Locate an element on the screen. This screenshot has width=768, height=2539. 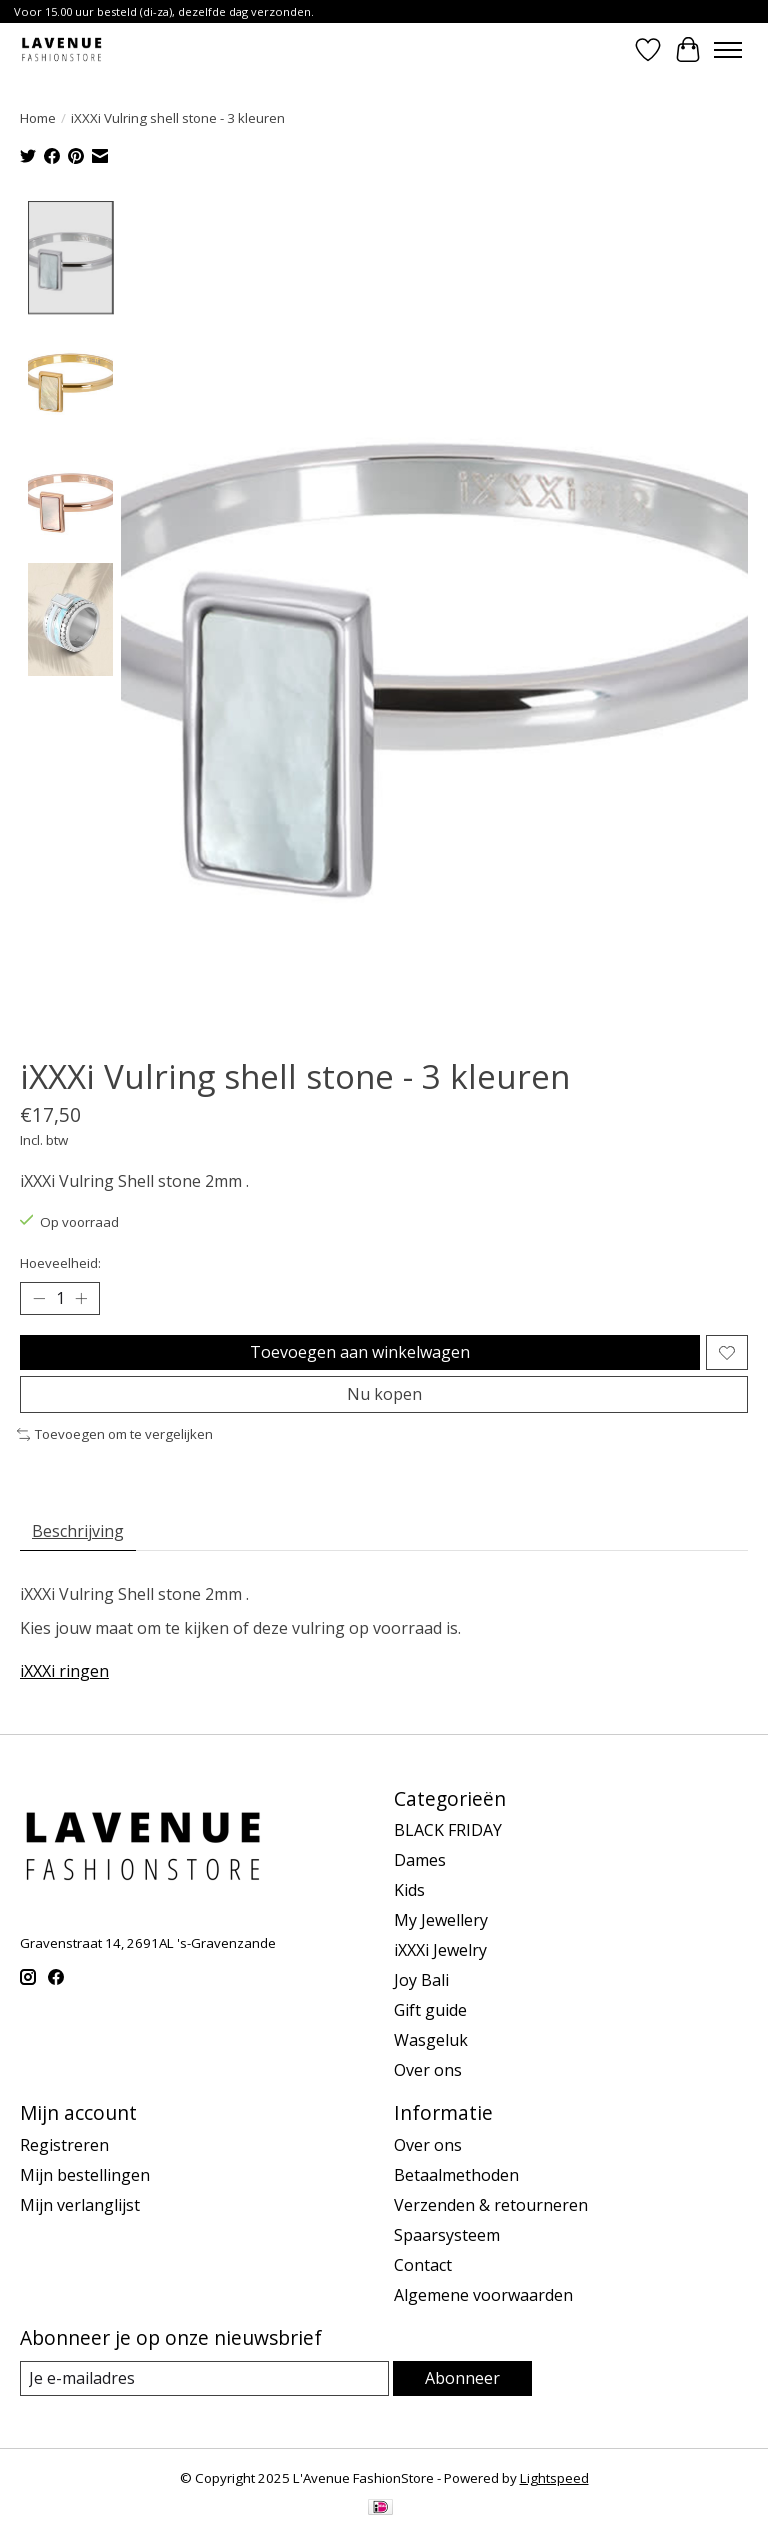
[E-mail] is located at coordinates (204, 2378).